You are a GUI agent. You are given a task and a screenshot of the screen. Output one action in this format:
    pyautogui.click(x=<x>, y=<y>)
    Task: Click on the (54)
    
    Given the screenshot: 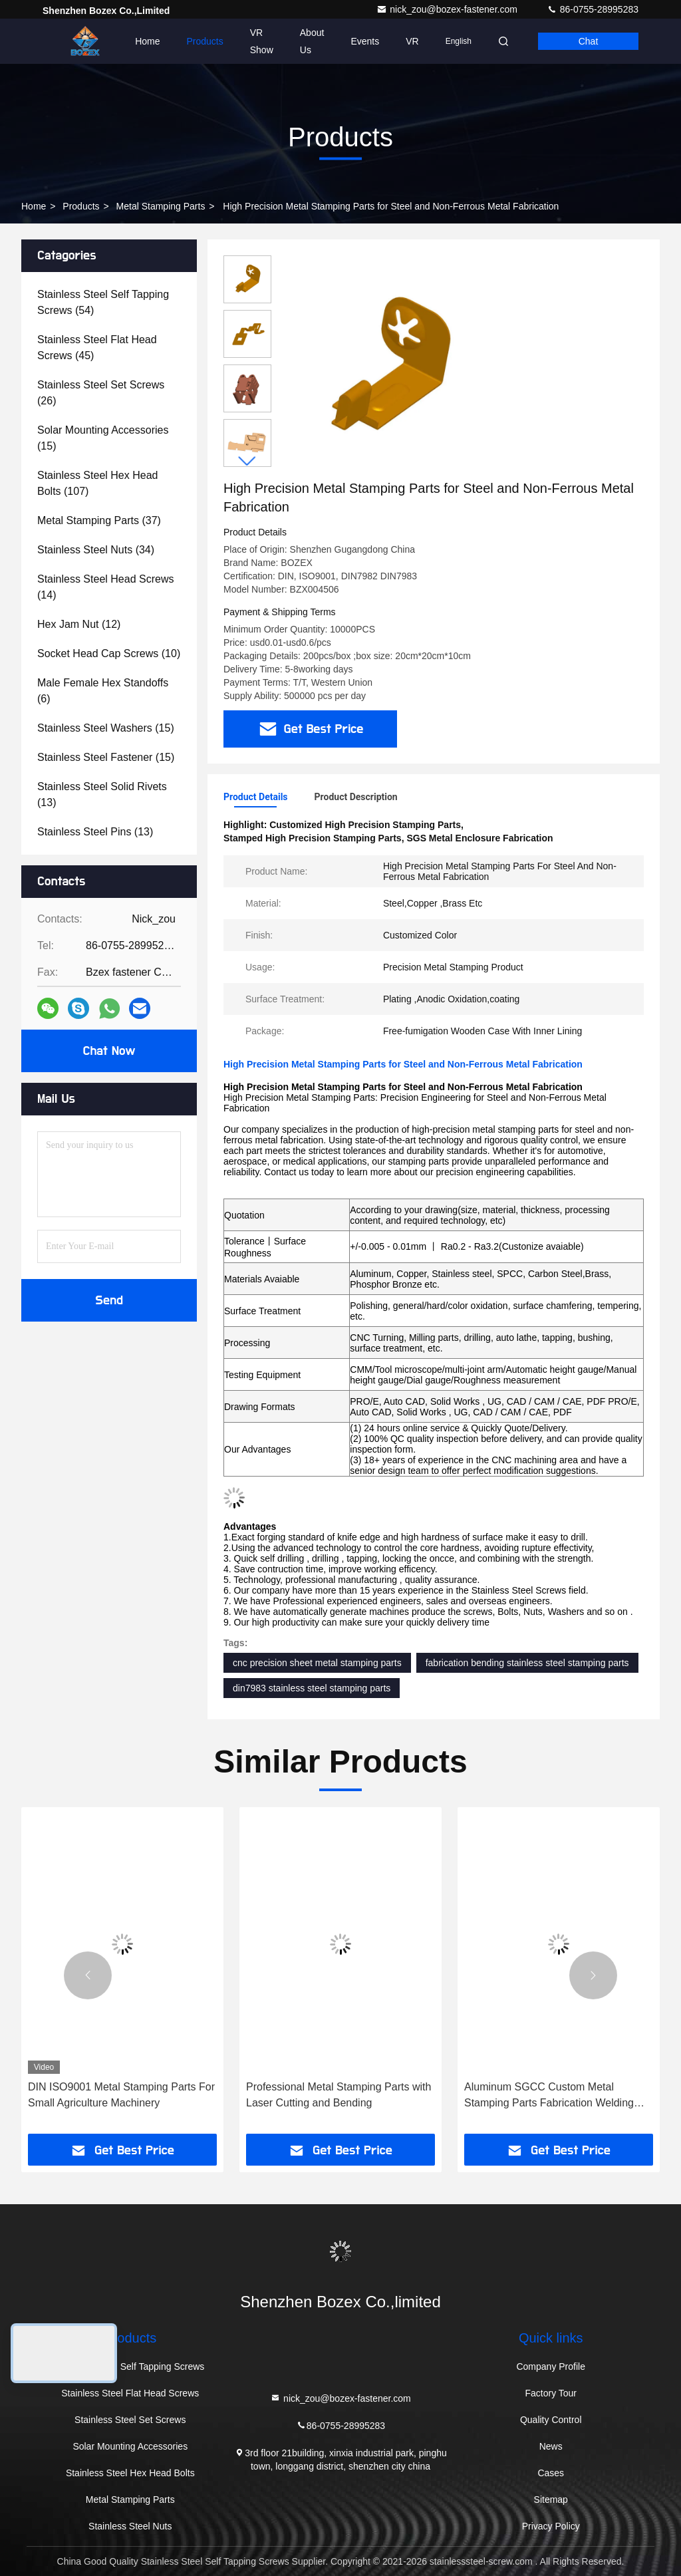 What is the action you would take?
    pyautogui.click(x=103, y=302)
    